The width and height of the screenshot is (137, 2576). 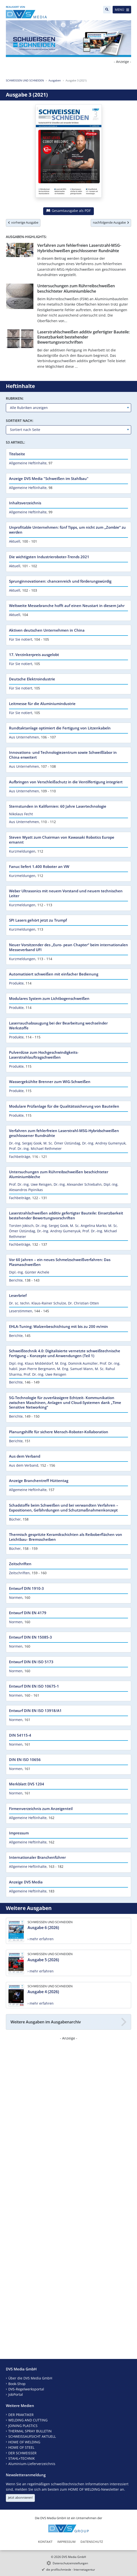 I want to click on Planungshilfe für sichere Mensch-Roboter-Kollaboration, so click(x=58, y=1431).